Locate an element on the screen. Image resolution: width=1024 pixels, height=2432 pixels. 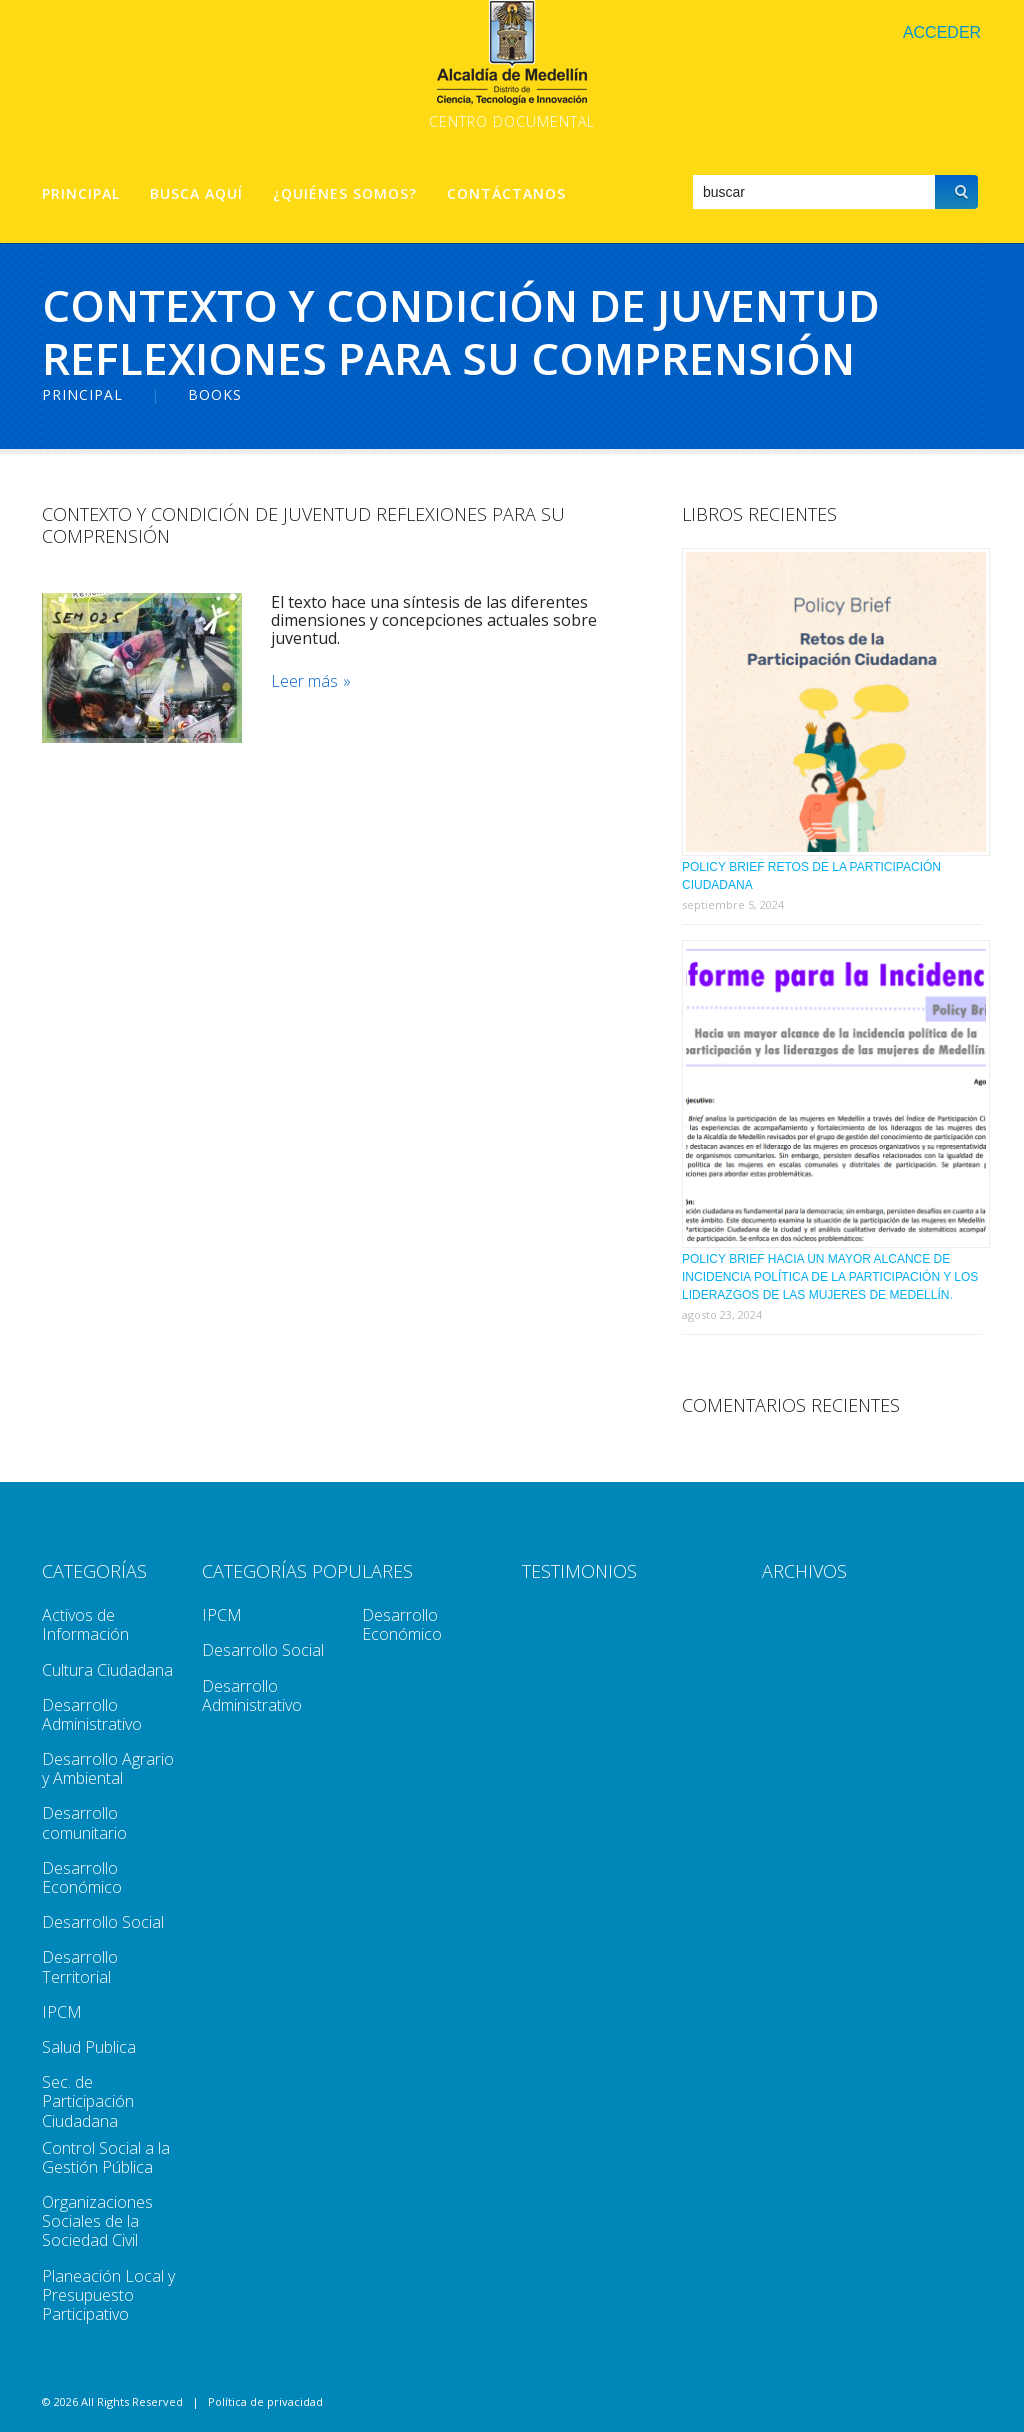
Salud Publica is located at coordinates (89, 2047).